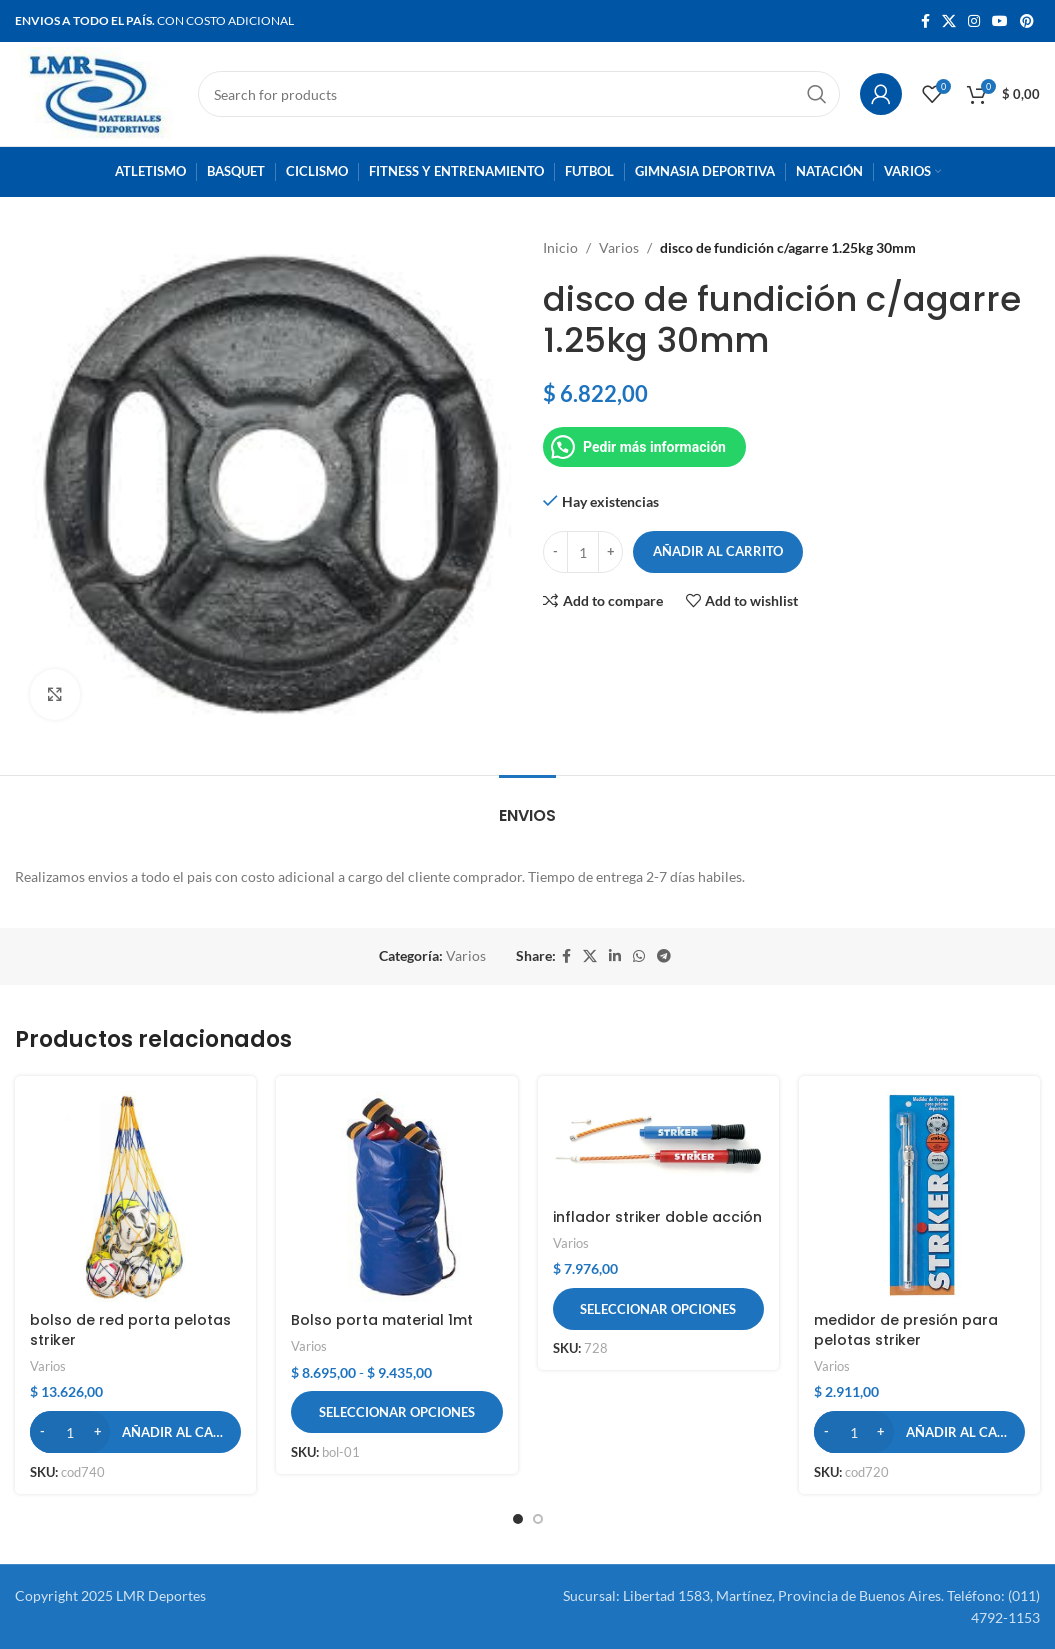 The image size is (1055, 1649). I want to click on Inicio, so click(560, 247).